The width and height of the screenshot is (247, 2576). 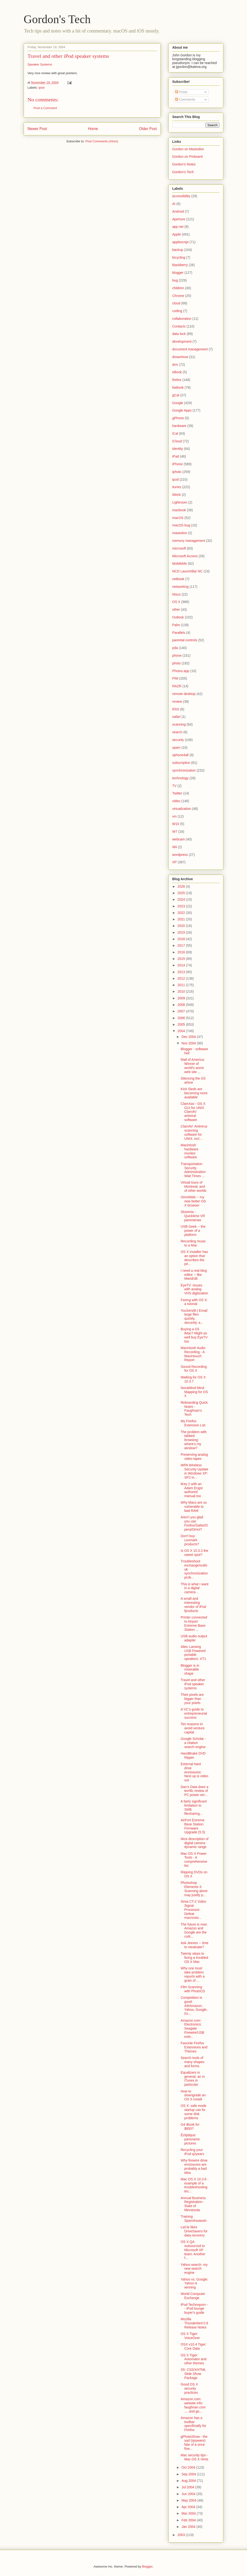 What do you see at coordinates (182, 410) in the screenshot?
I see `Google Apps` at bounding box center [182, 410].